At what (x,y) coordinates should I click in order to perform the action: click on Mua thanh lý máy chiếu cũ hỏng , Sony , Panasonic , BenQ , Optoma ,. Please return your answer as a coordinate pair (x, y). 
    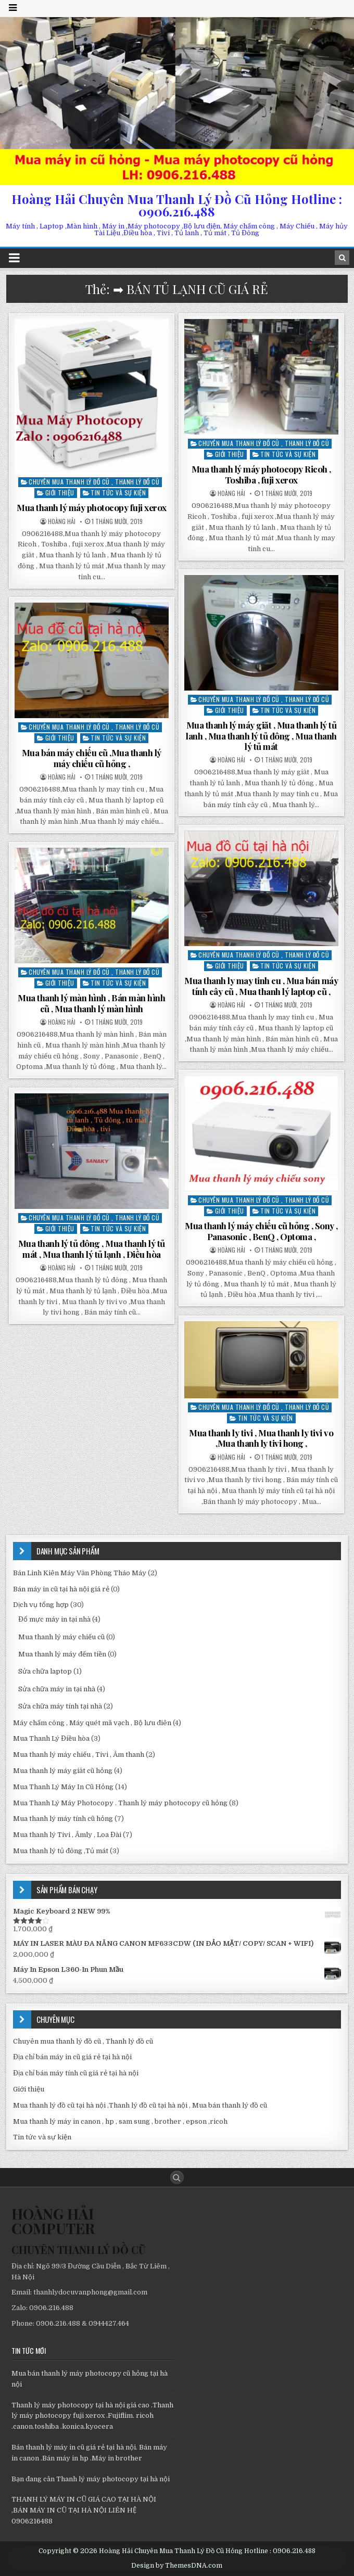
    Looking at the image, I should click on (261, 1231).